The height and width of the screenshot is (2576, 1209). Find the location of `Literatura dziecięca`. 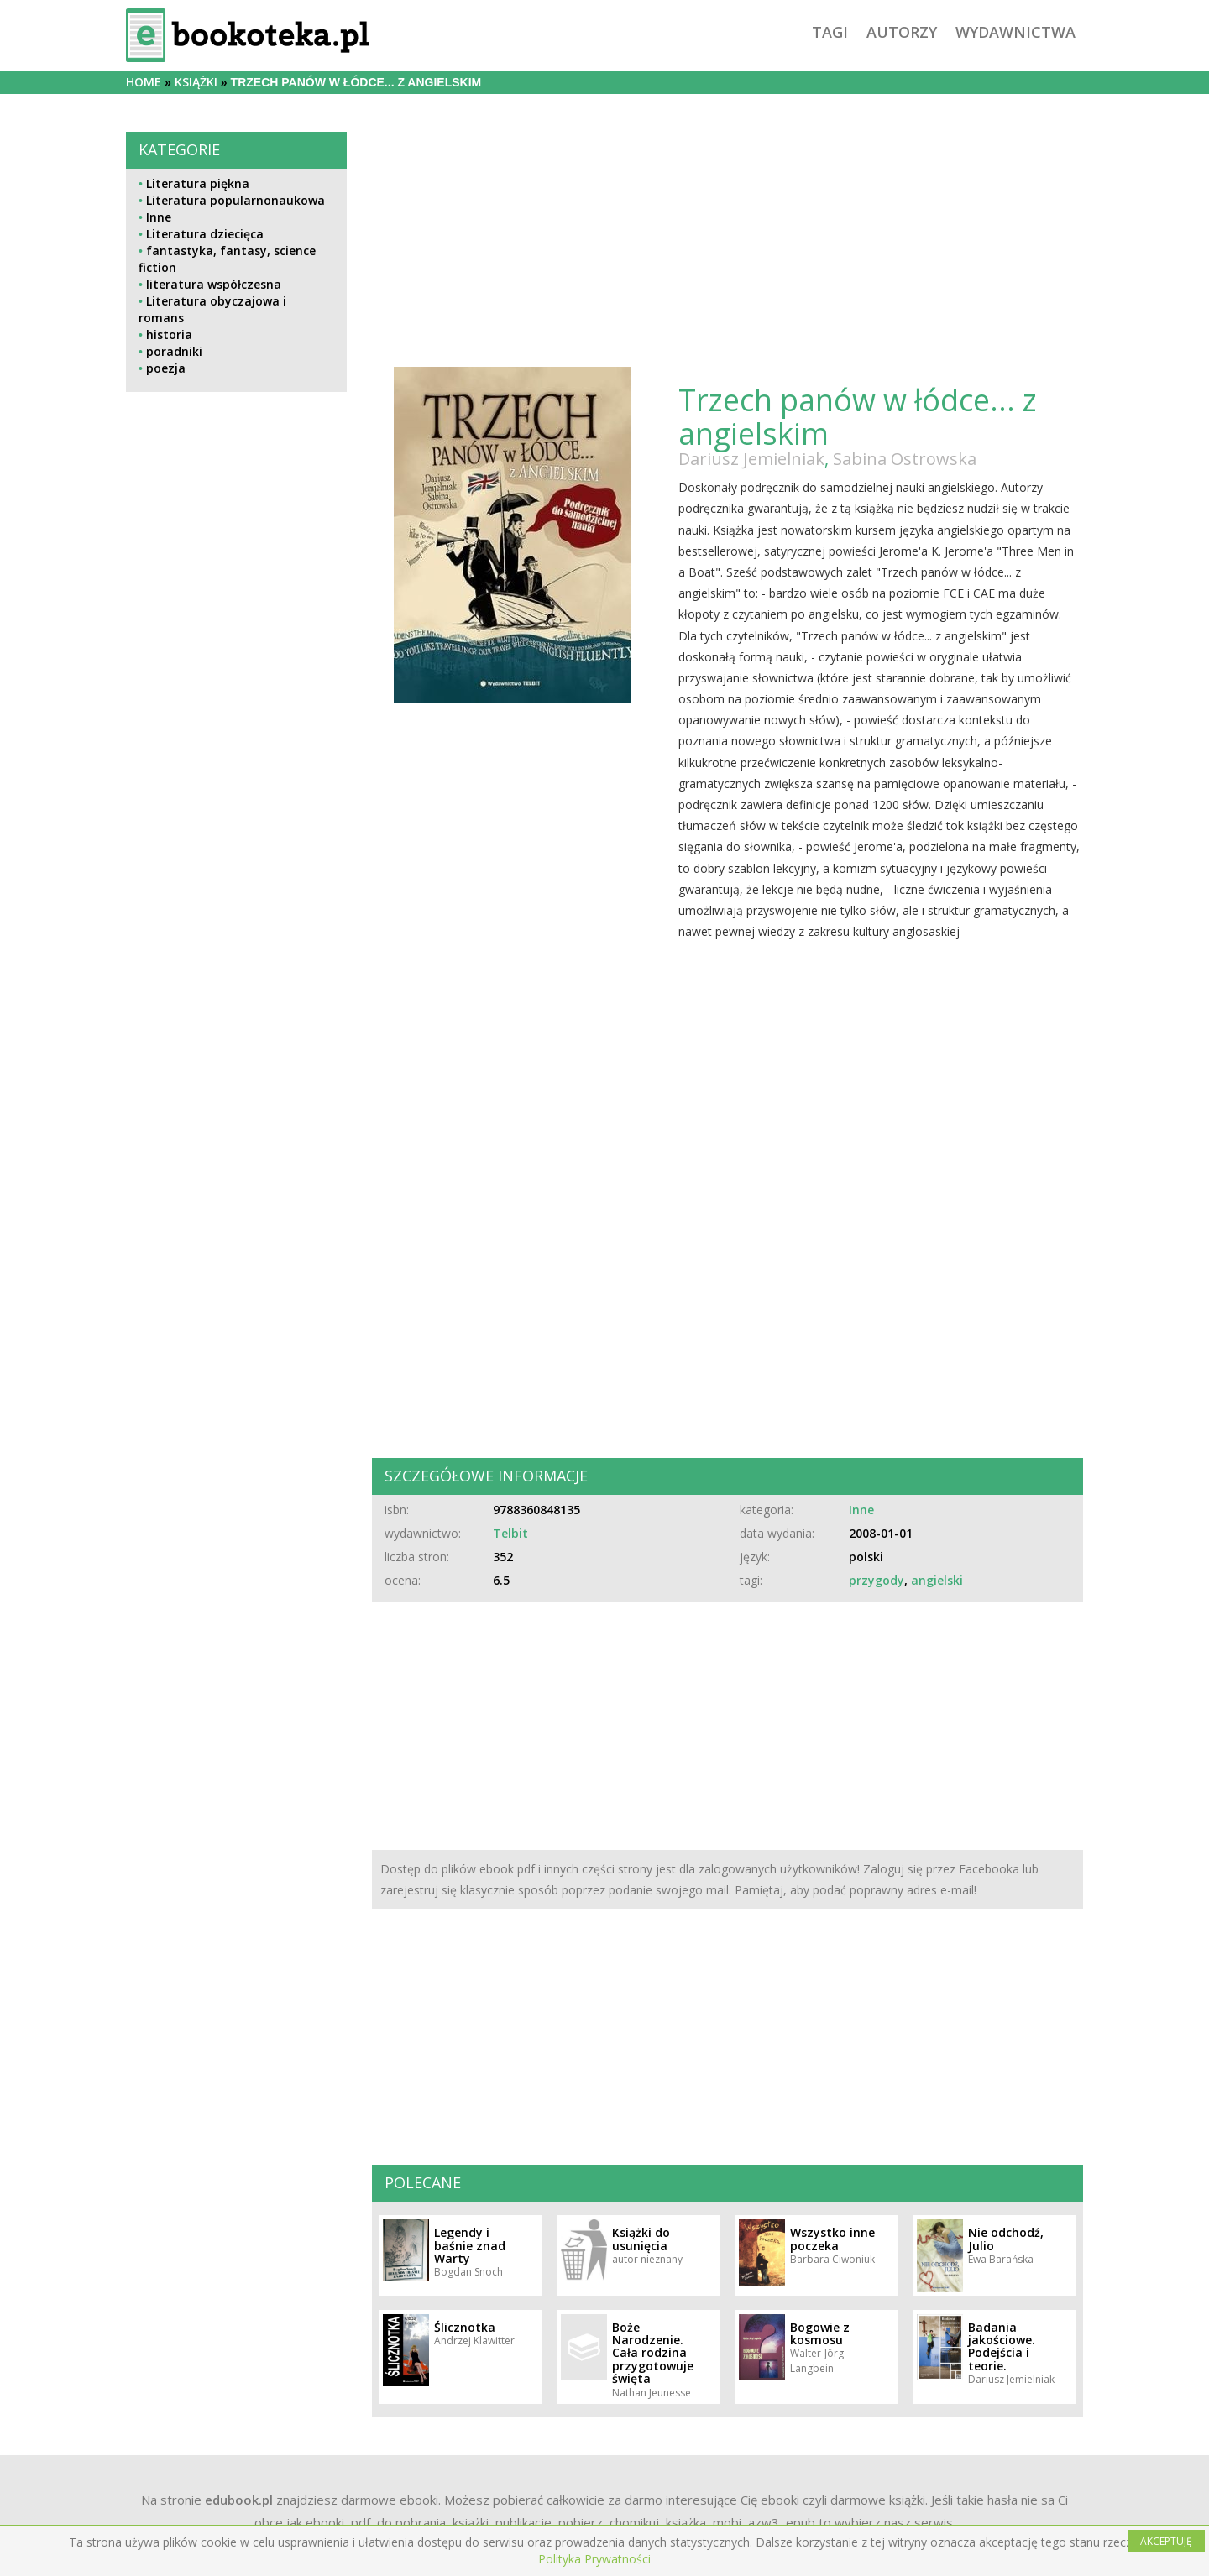

Literatura dziecięca is located at coordinates (205, 234).